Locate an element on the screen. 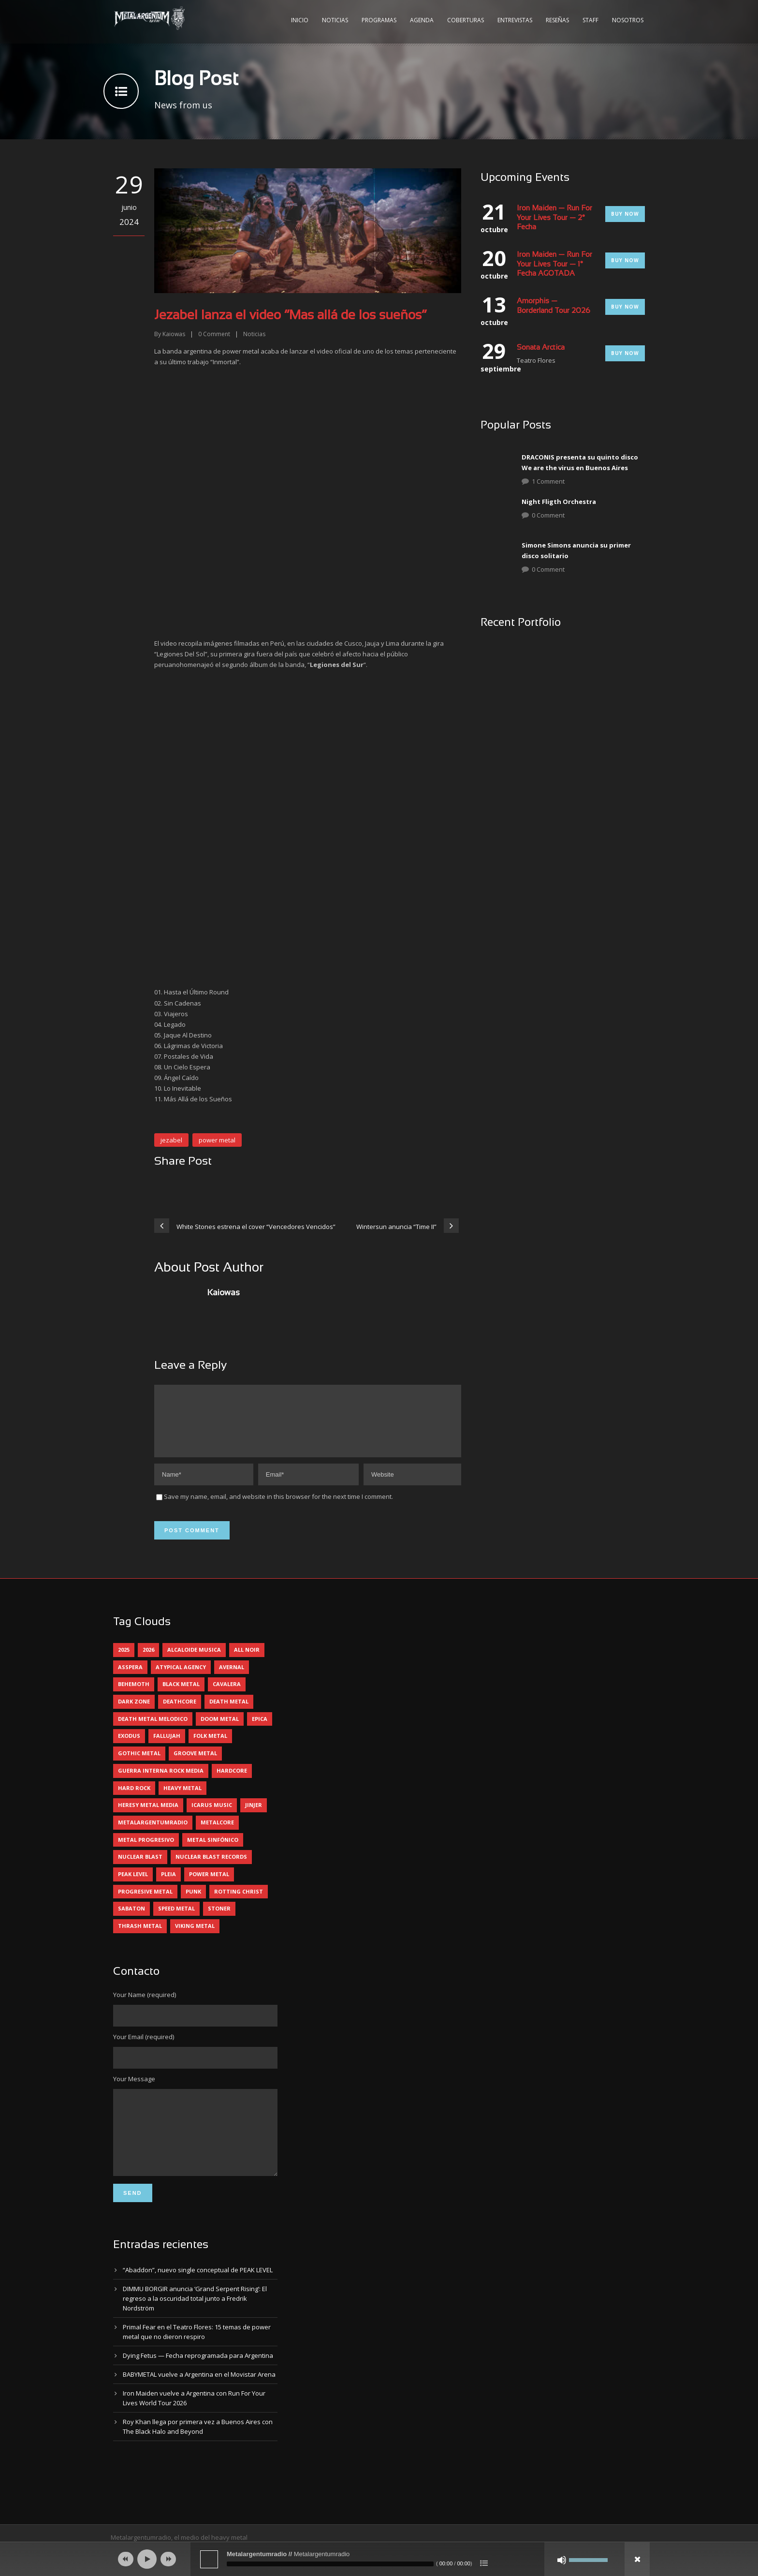 This screenshot has height=2576, width=758. nuclear blast records [nuclear blast records (7 elementos)] is located at coordinates (211, 1868).